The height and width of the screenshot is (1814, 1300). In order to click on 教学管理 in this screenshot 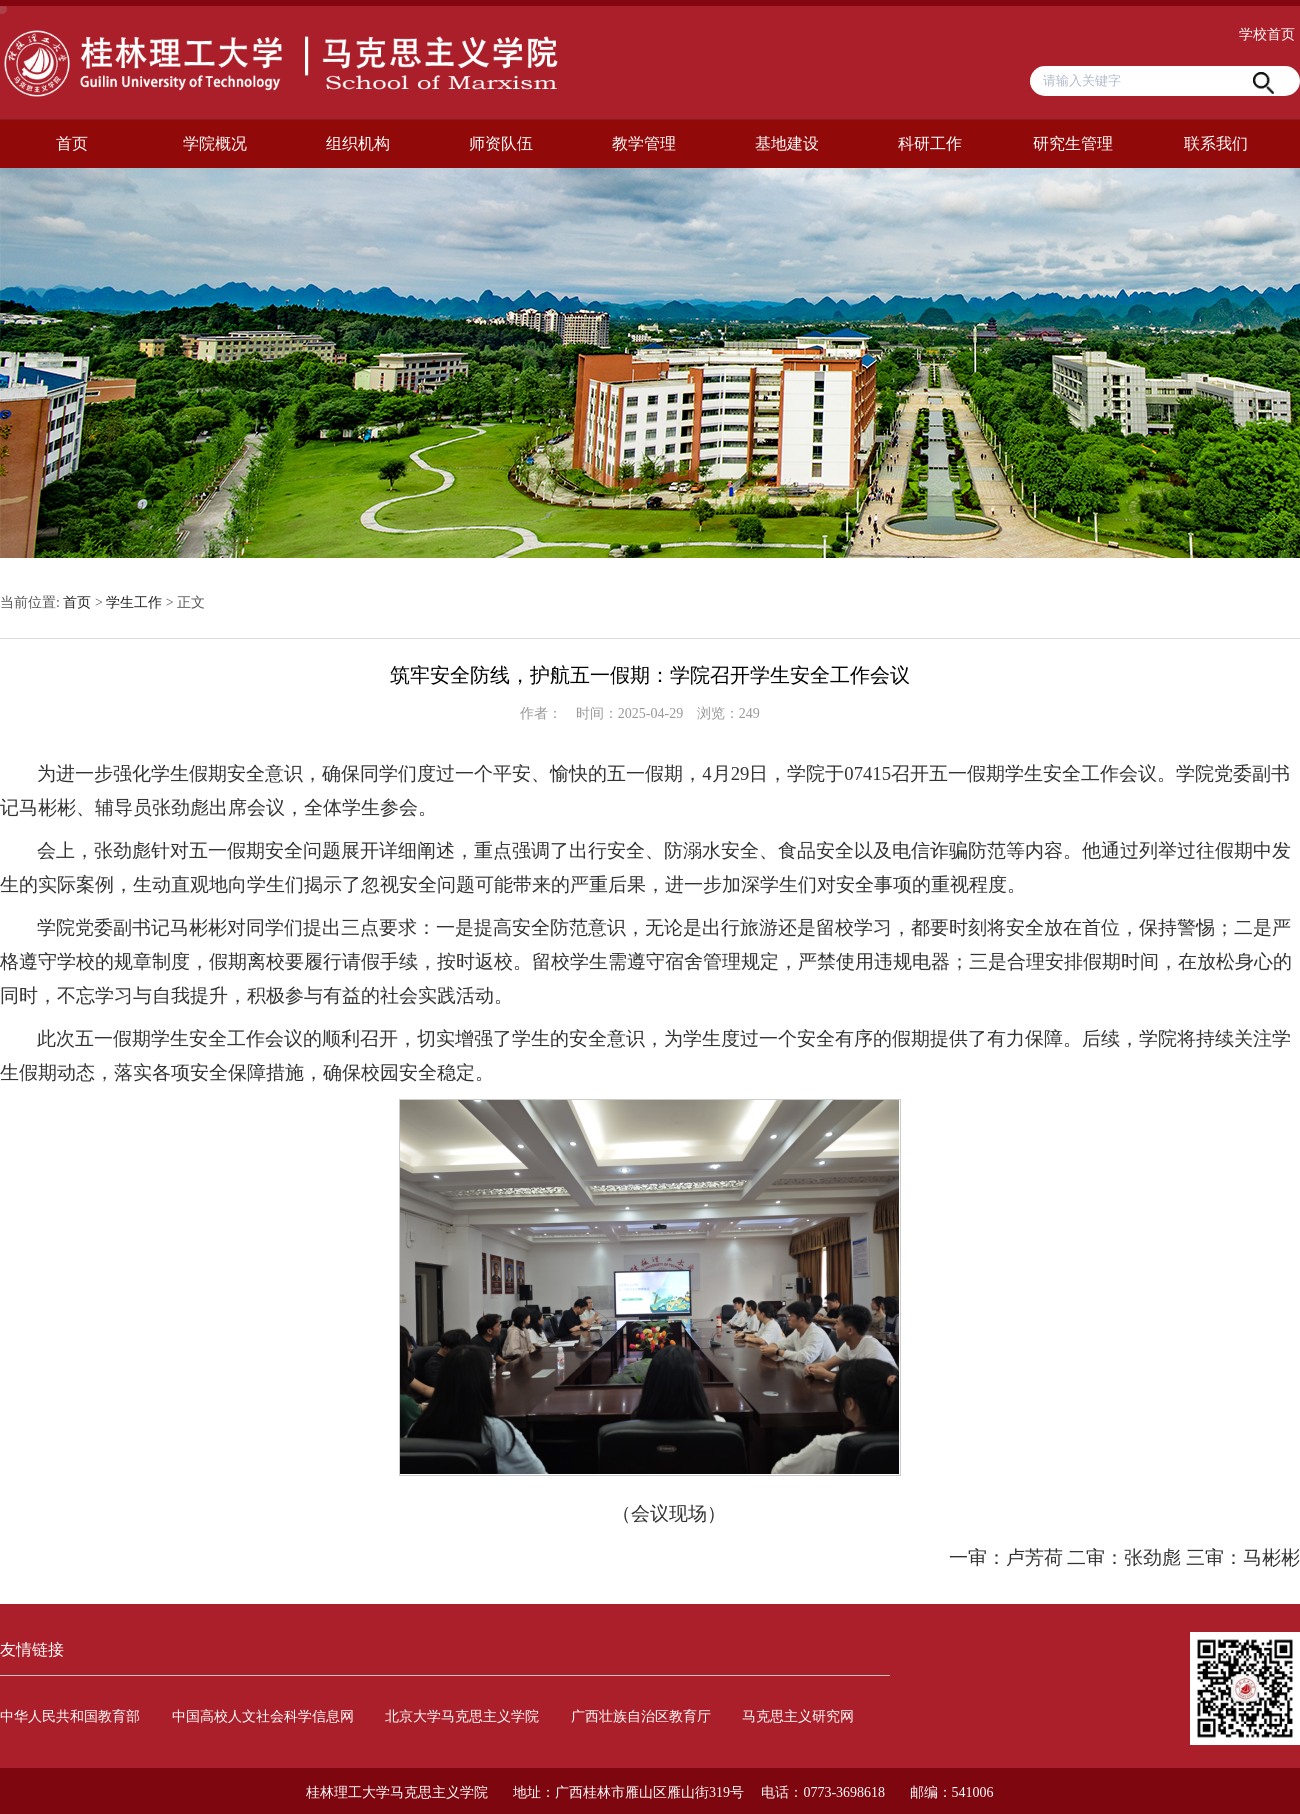, I will do `click(644, 143)`.